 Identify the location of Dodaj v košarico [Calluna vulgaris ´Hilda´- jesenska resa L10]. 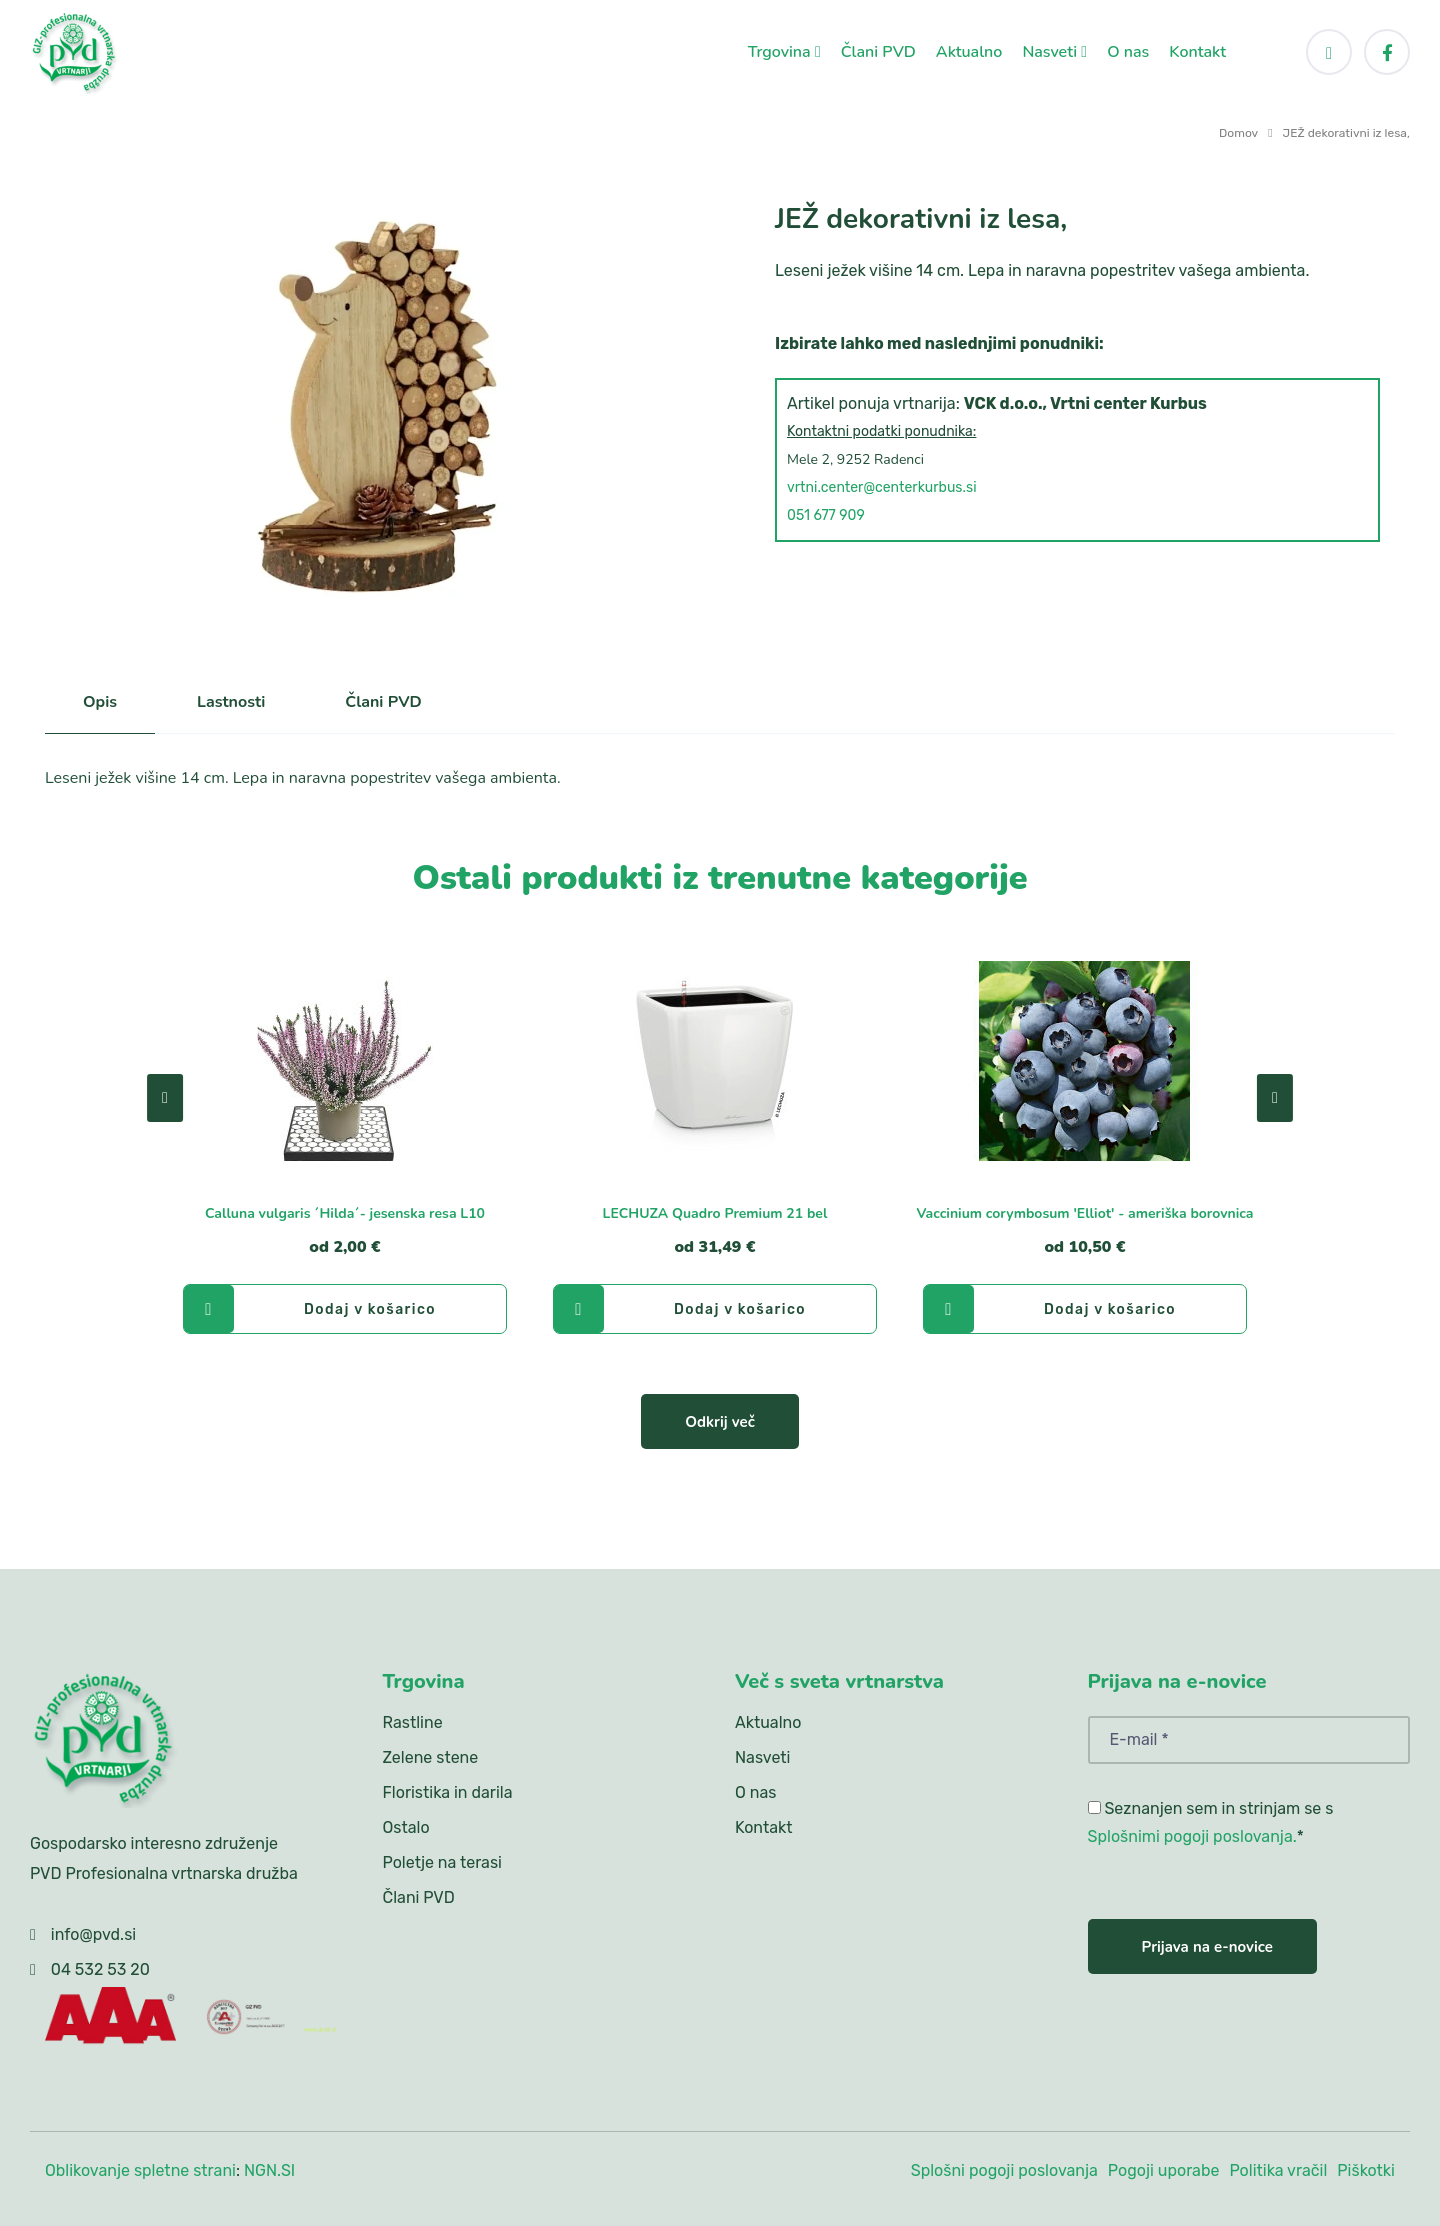
(310, 1309).